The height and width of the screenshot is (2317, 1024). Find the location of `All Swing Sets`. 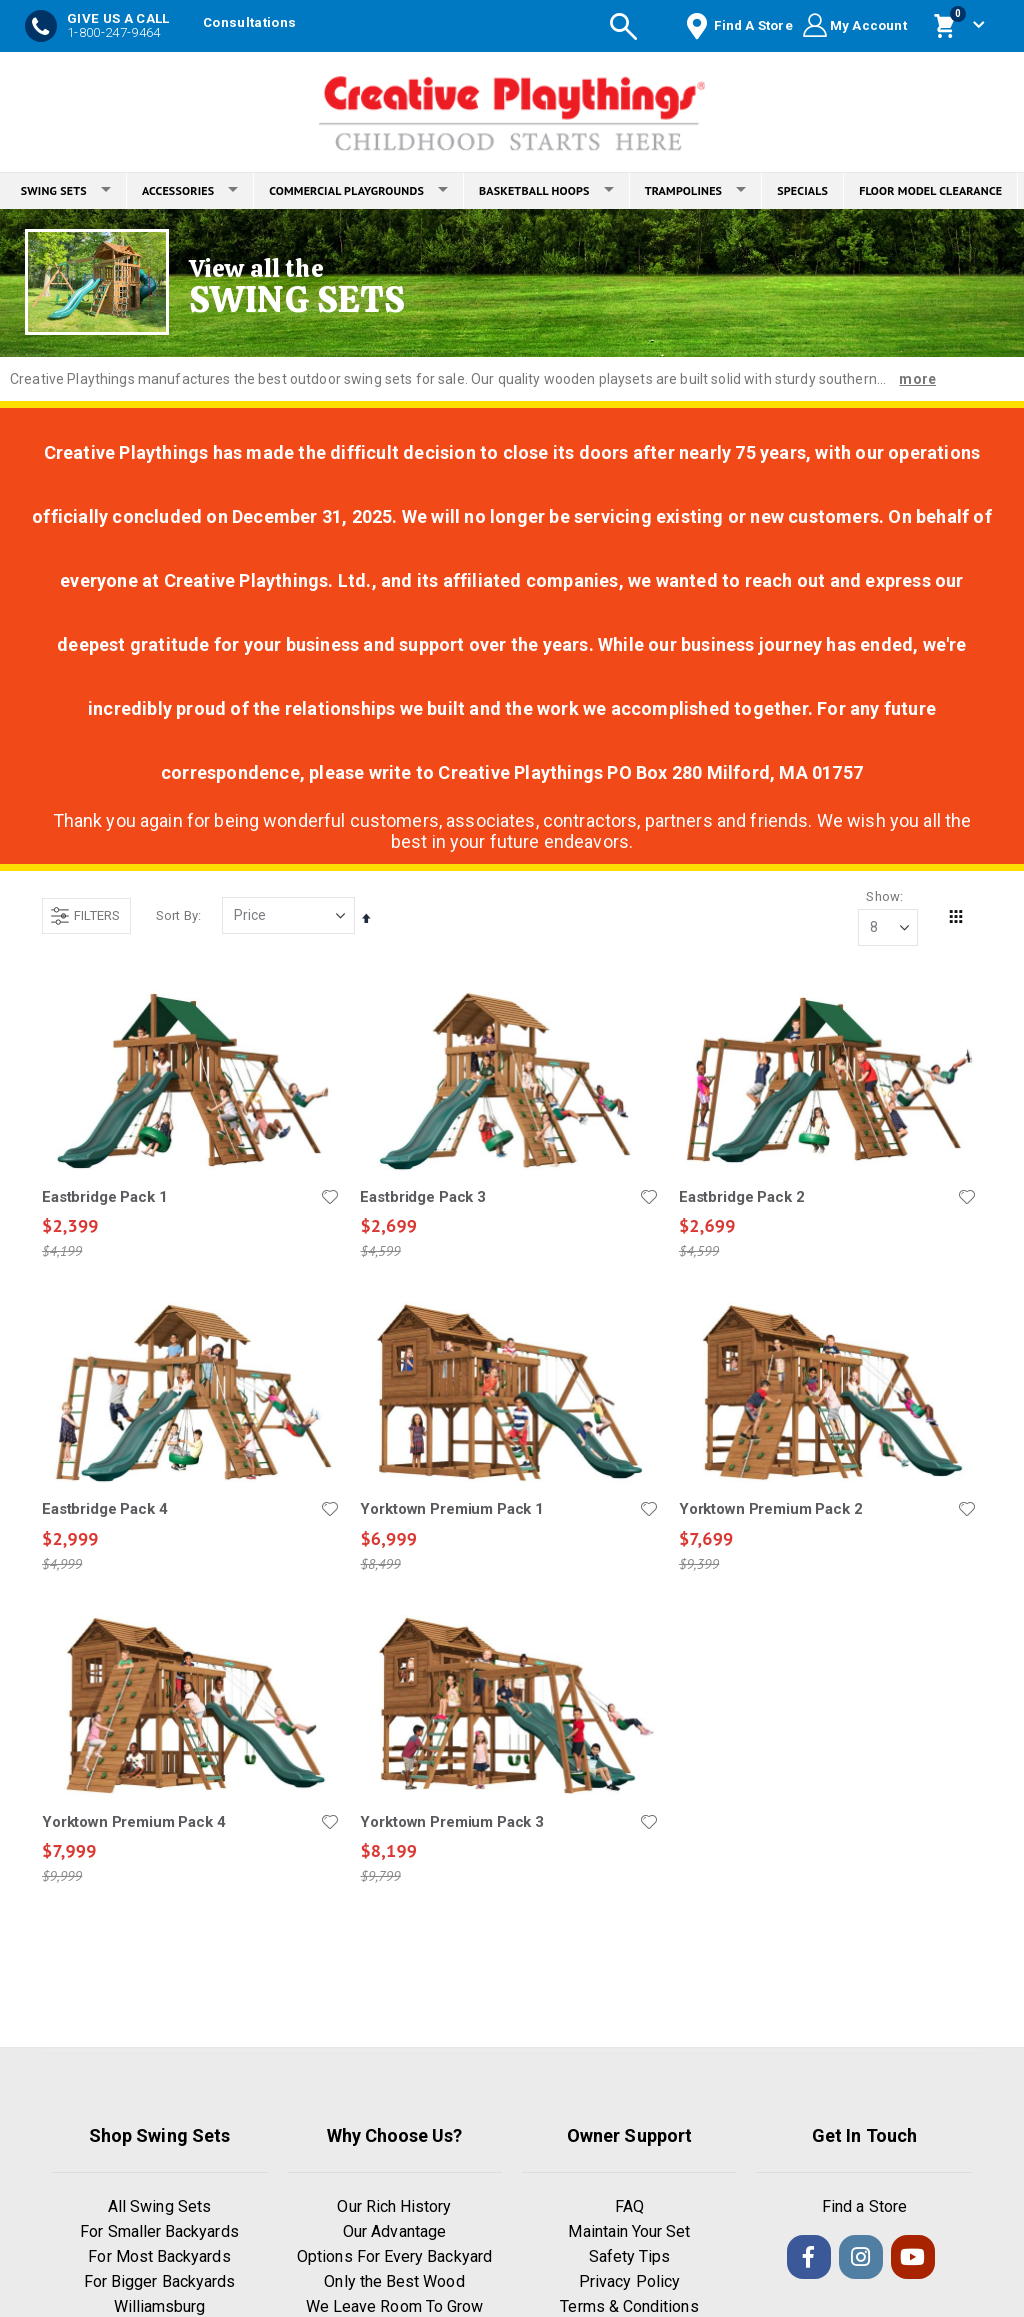

All Swing Sets is located at coordinates (159, 2207).